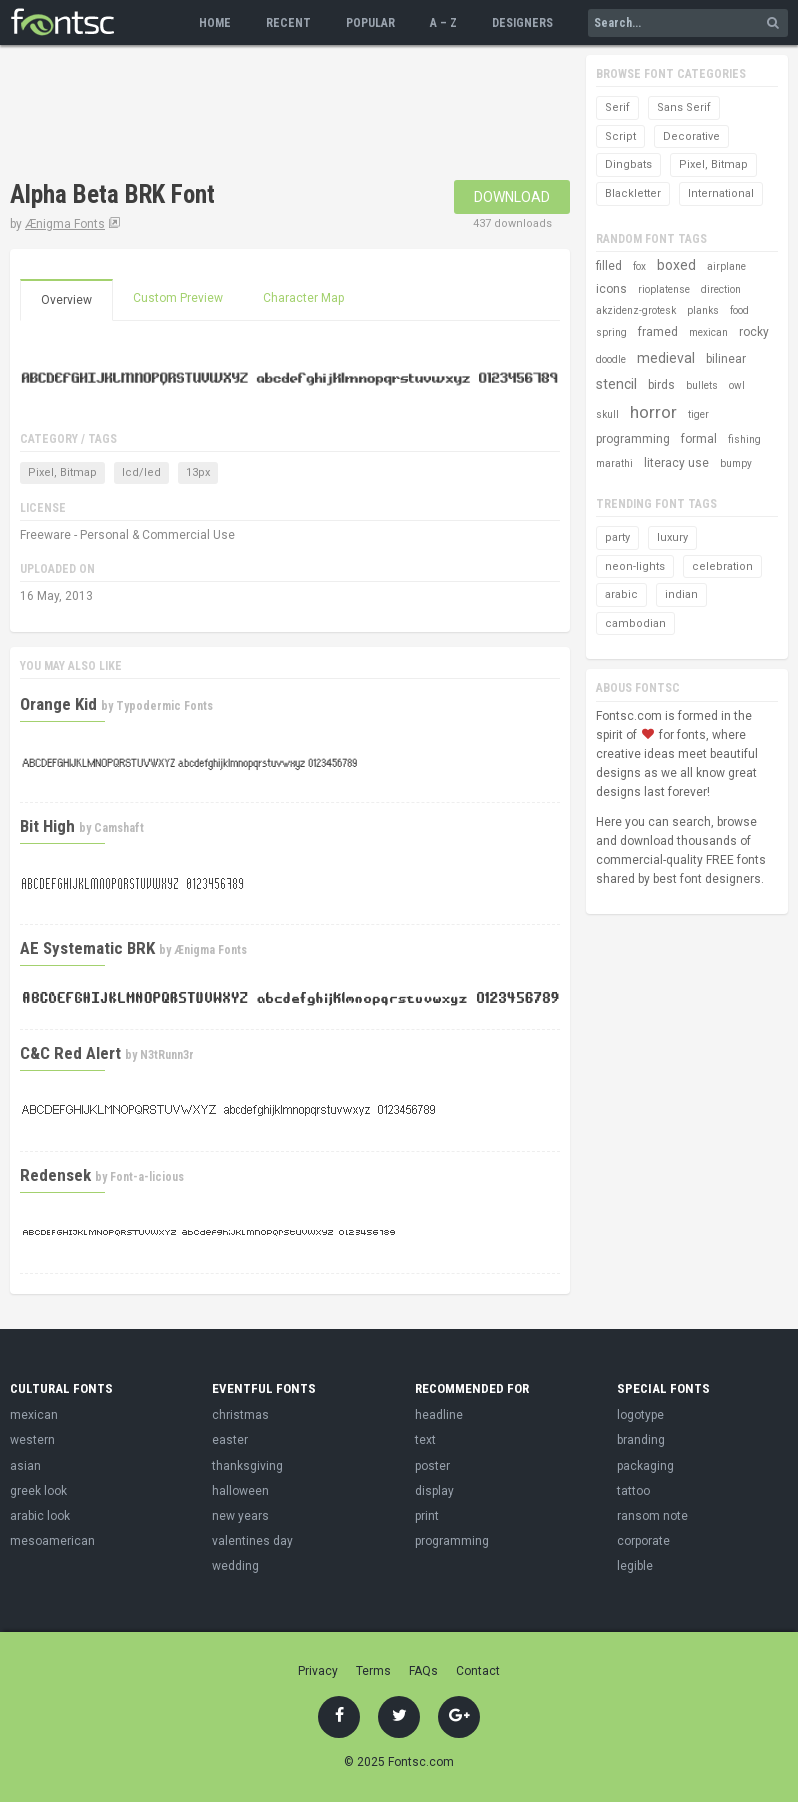 Image resolution: width=798 pixels, height=1802 pixels. I want to click on new years, so click(240, 1516).